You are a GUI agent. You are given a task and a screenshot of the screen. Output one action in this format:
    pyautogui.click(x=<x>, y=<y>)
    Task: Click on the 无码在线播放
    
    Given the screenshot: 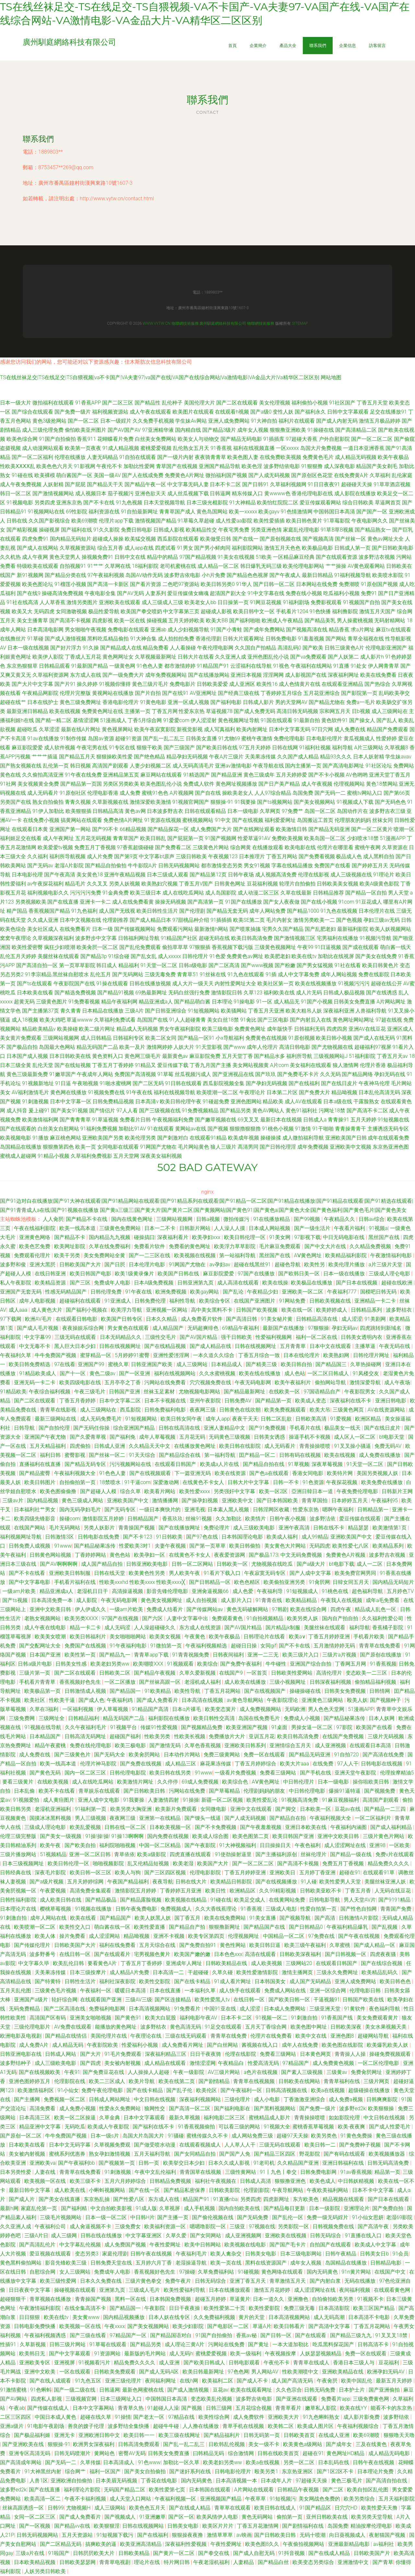 What is the action you would take?
    pyautogui.click(x=360, y=2281)
    